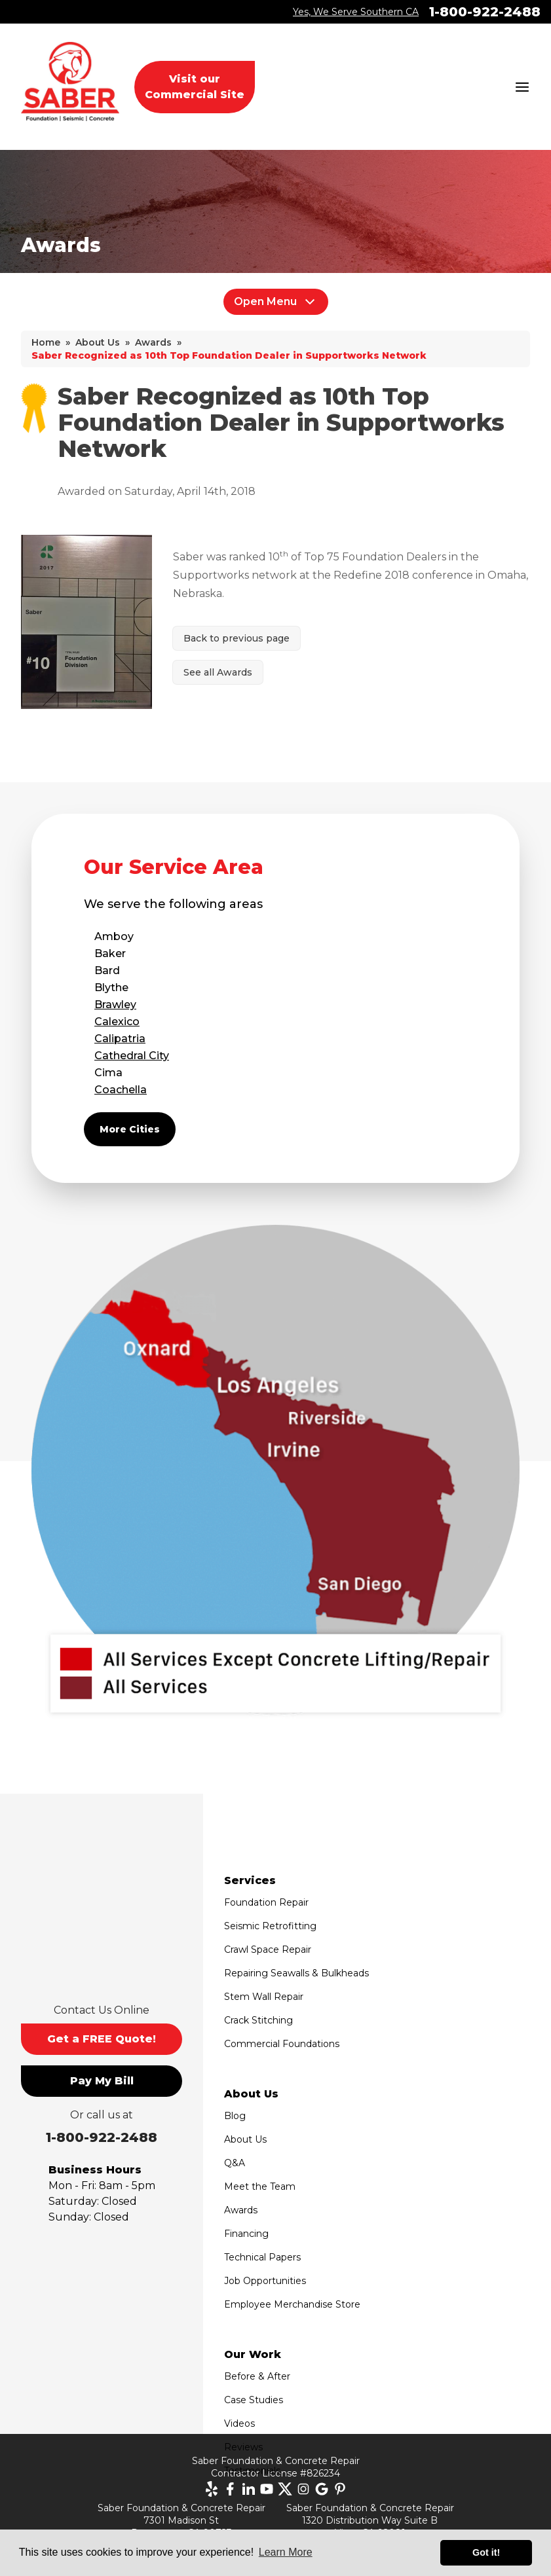  I want to click on Commercial Foundations, so click(281, 2044).